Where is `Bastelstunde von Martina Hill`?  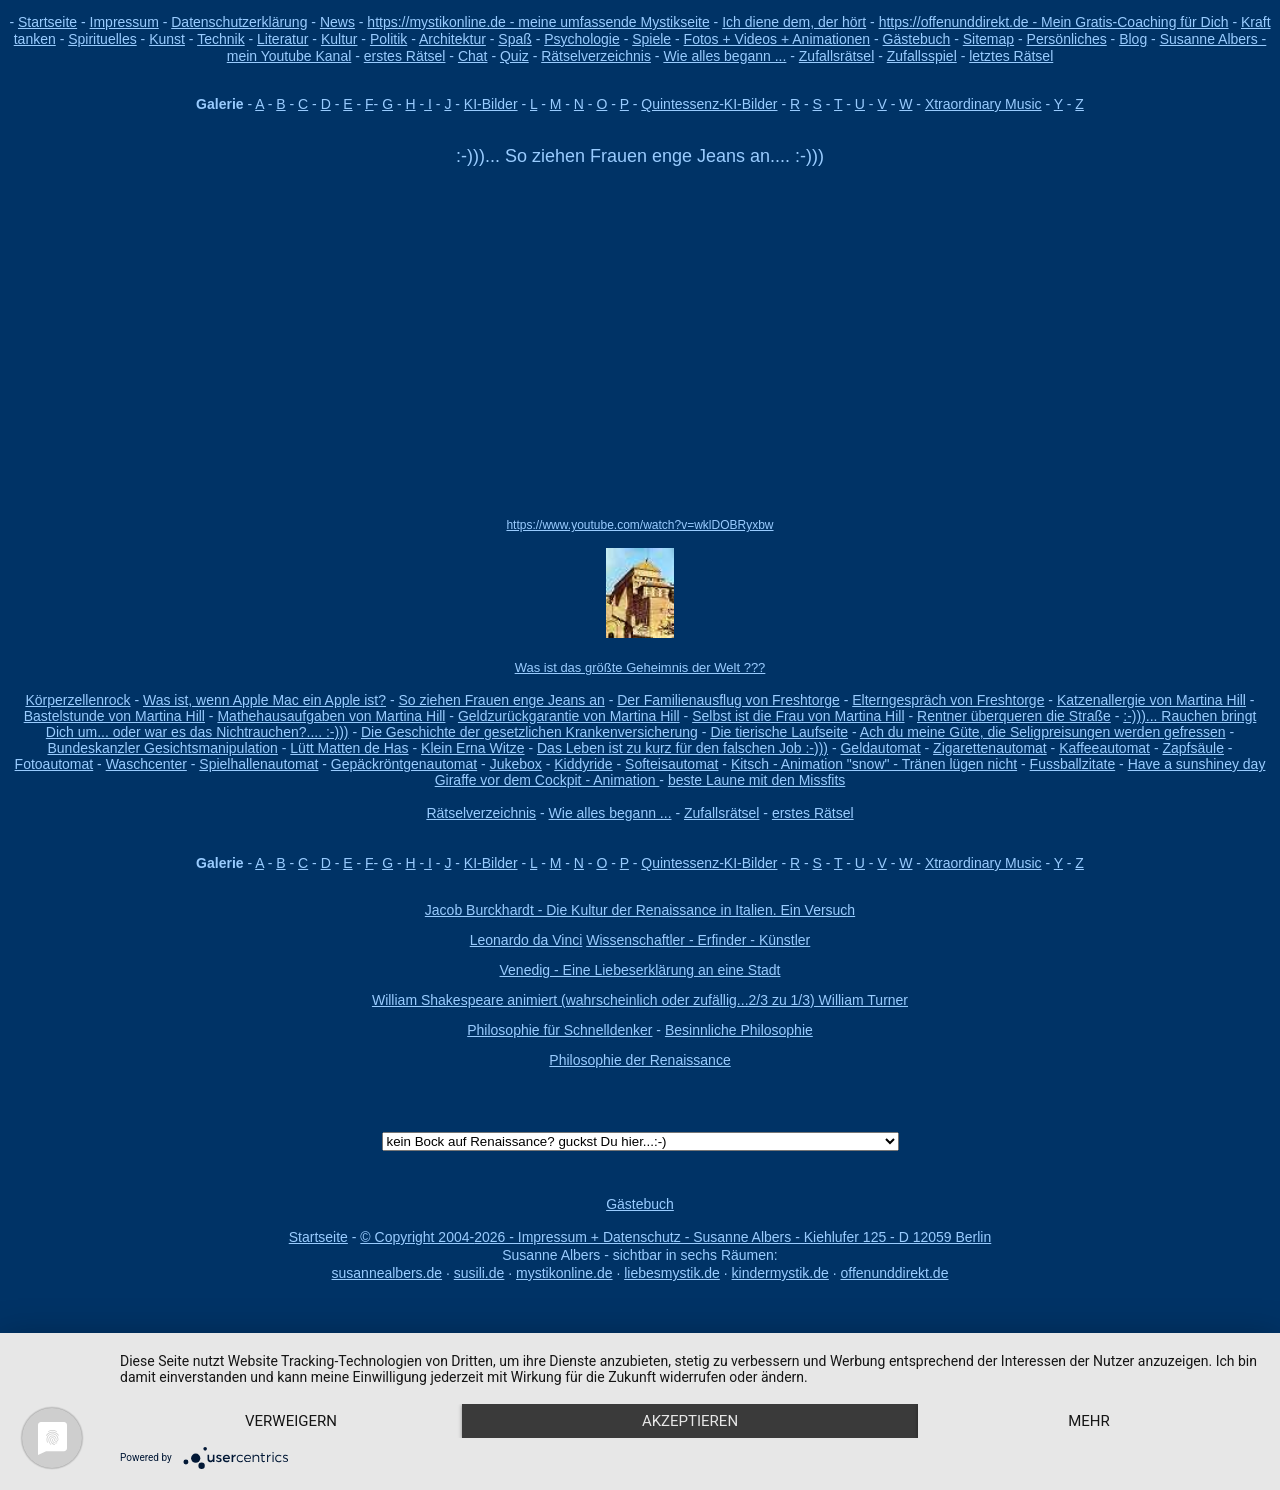 Bastelstunde von Martina Hill is located at coordinates (114, 716).